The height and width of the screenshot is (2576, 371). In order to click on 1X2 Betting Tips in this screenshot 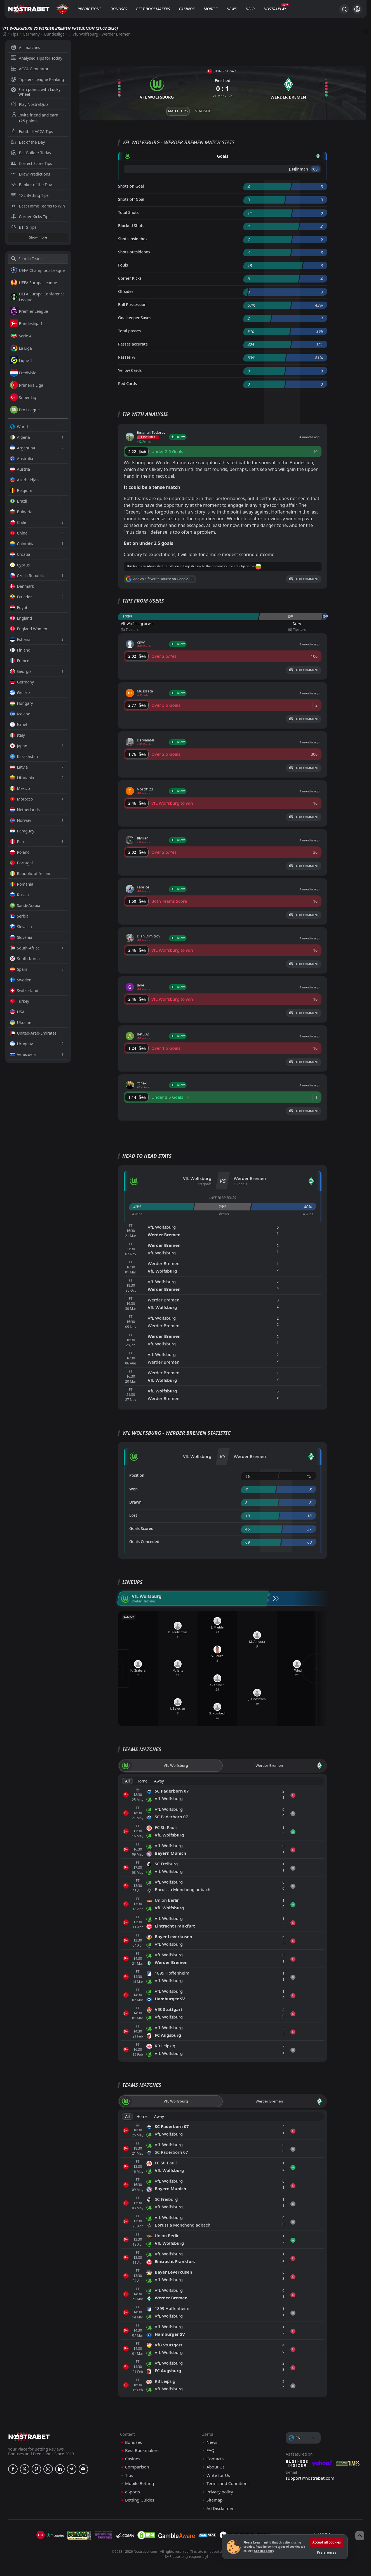, I will do `click(30, 195)`.